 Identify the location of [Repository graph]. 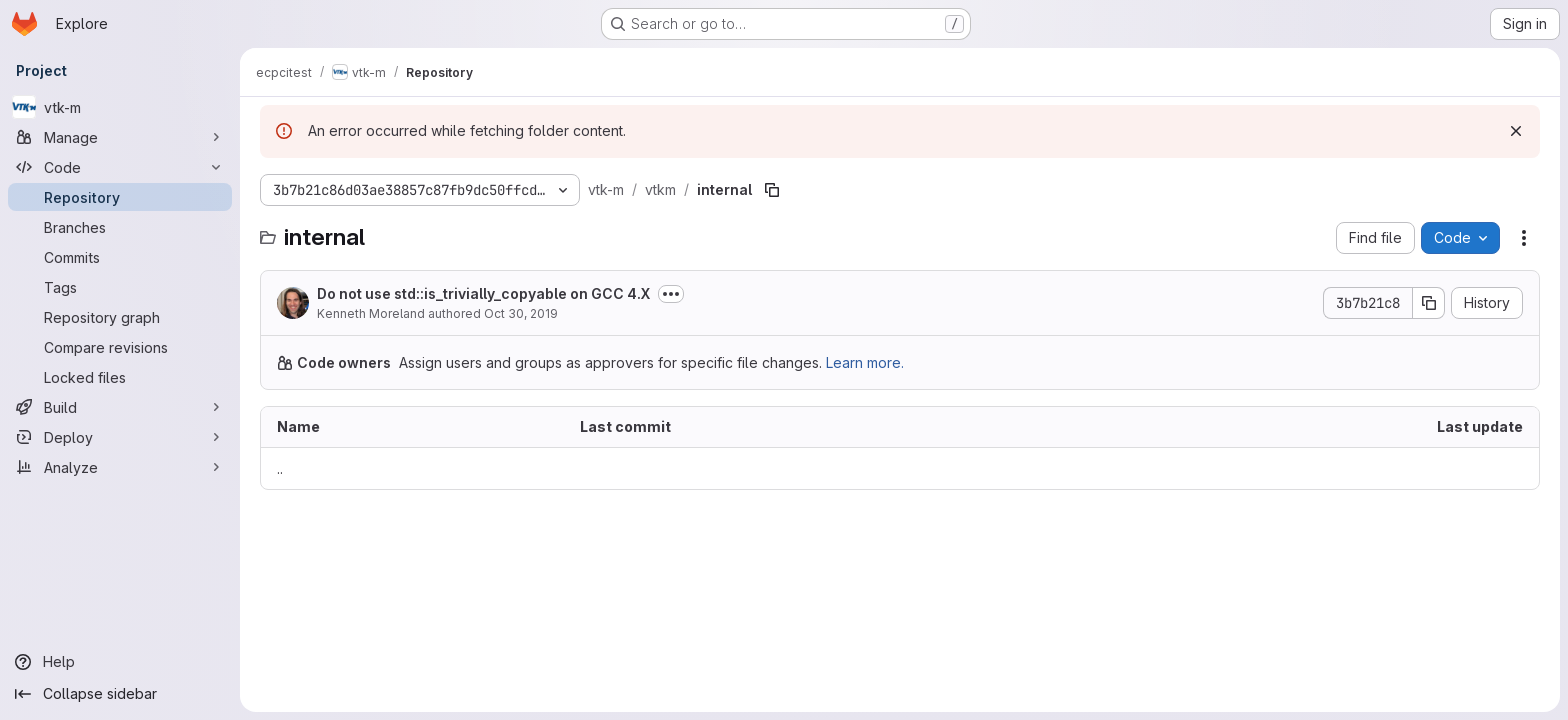
(120, 317).